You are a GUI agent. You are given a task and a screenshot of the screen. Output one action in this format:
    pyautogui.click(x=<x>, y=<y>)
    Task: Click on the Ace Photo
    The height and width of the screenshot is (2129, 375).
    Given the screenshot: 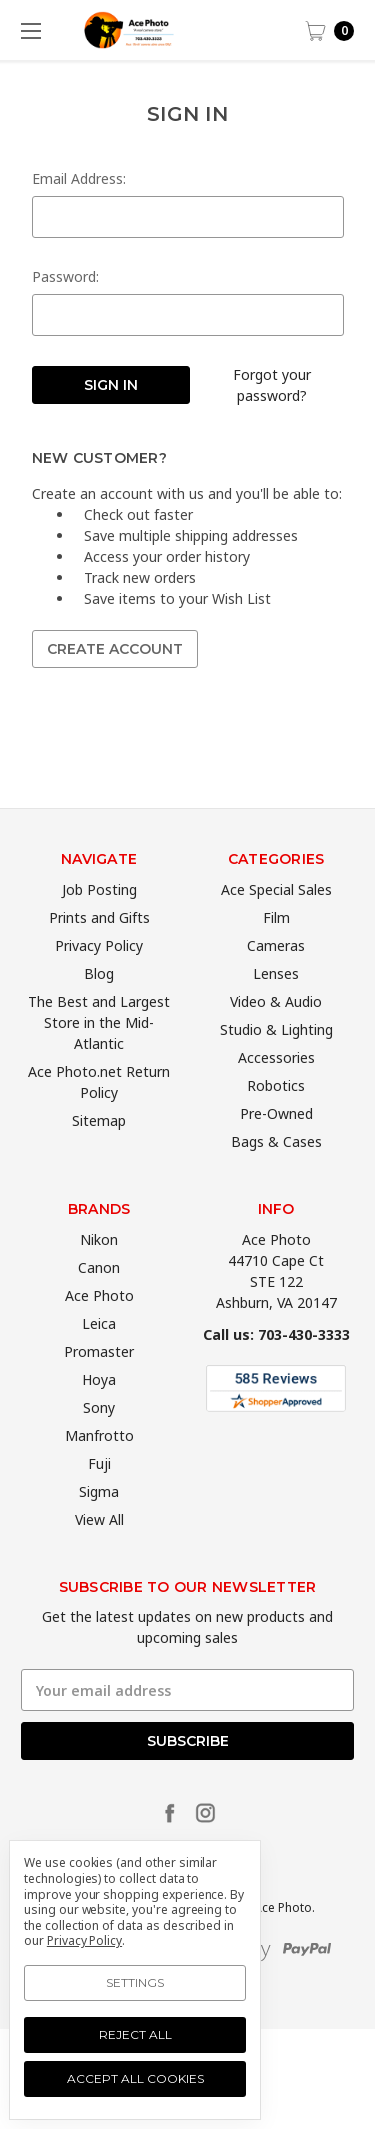 What is the action you would take?
    pyautogui.click(x=99, y=1324)
    